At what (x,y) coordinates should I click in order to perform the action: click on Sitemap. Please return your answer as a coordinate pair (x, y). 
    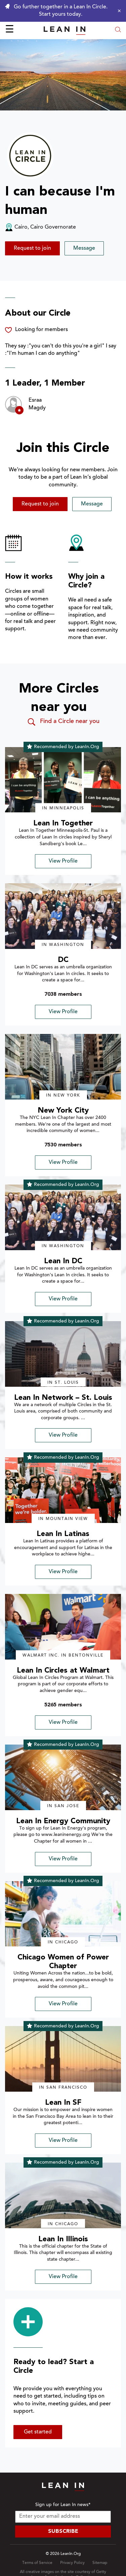
    Looking at the image, I should click on (99, 2563).